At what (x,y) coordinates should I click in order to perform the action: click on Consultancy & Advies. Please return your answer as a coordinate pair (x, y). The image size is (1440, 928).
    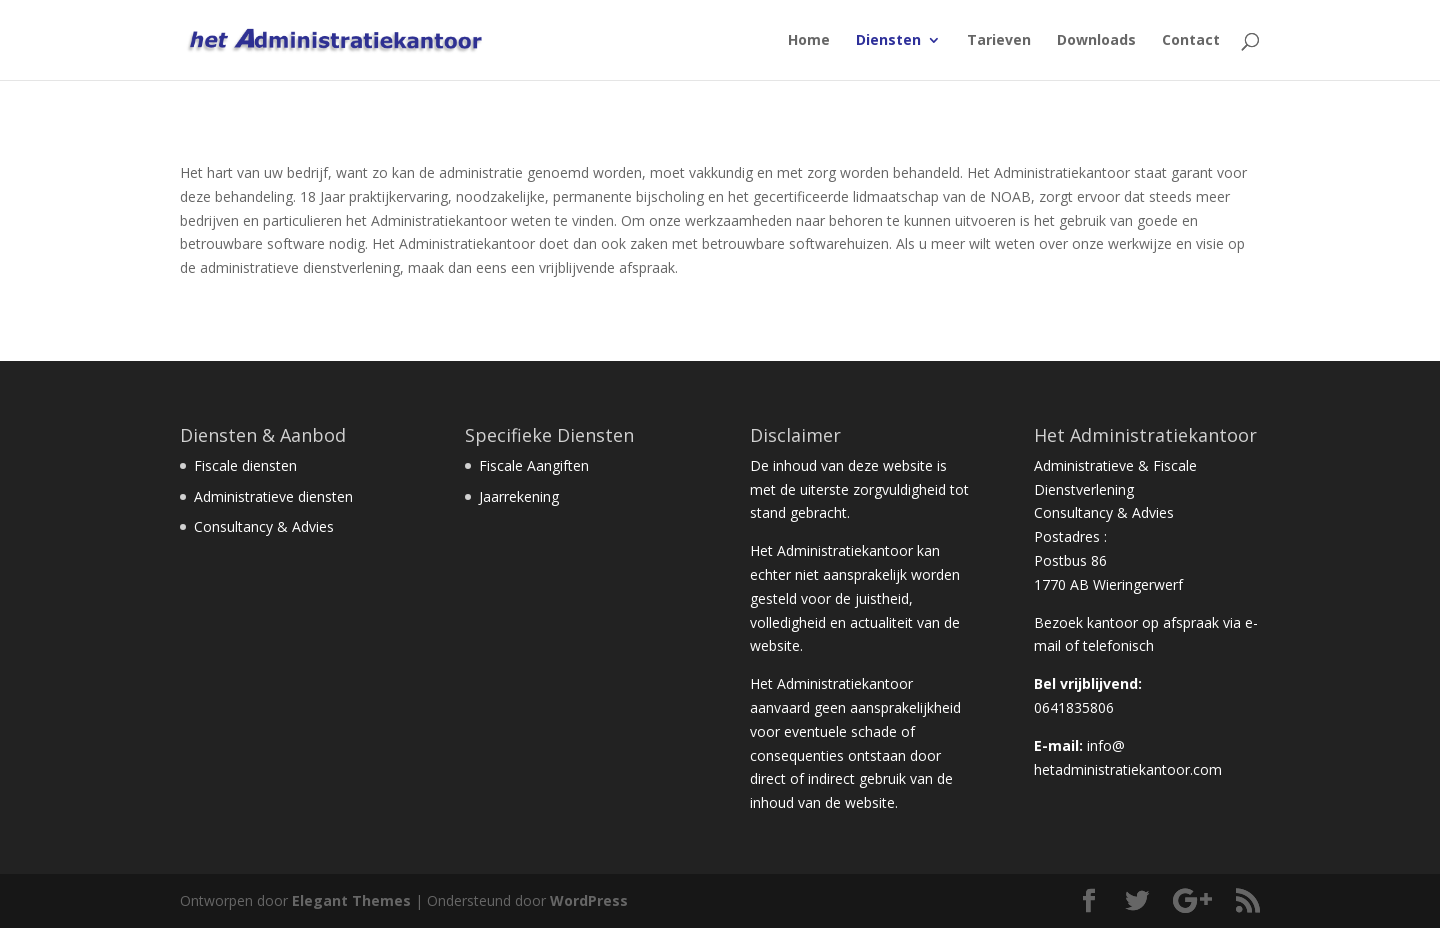
    Looking at the image, I should click on (264, 526).